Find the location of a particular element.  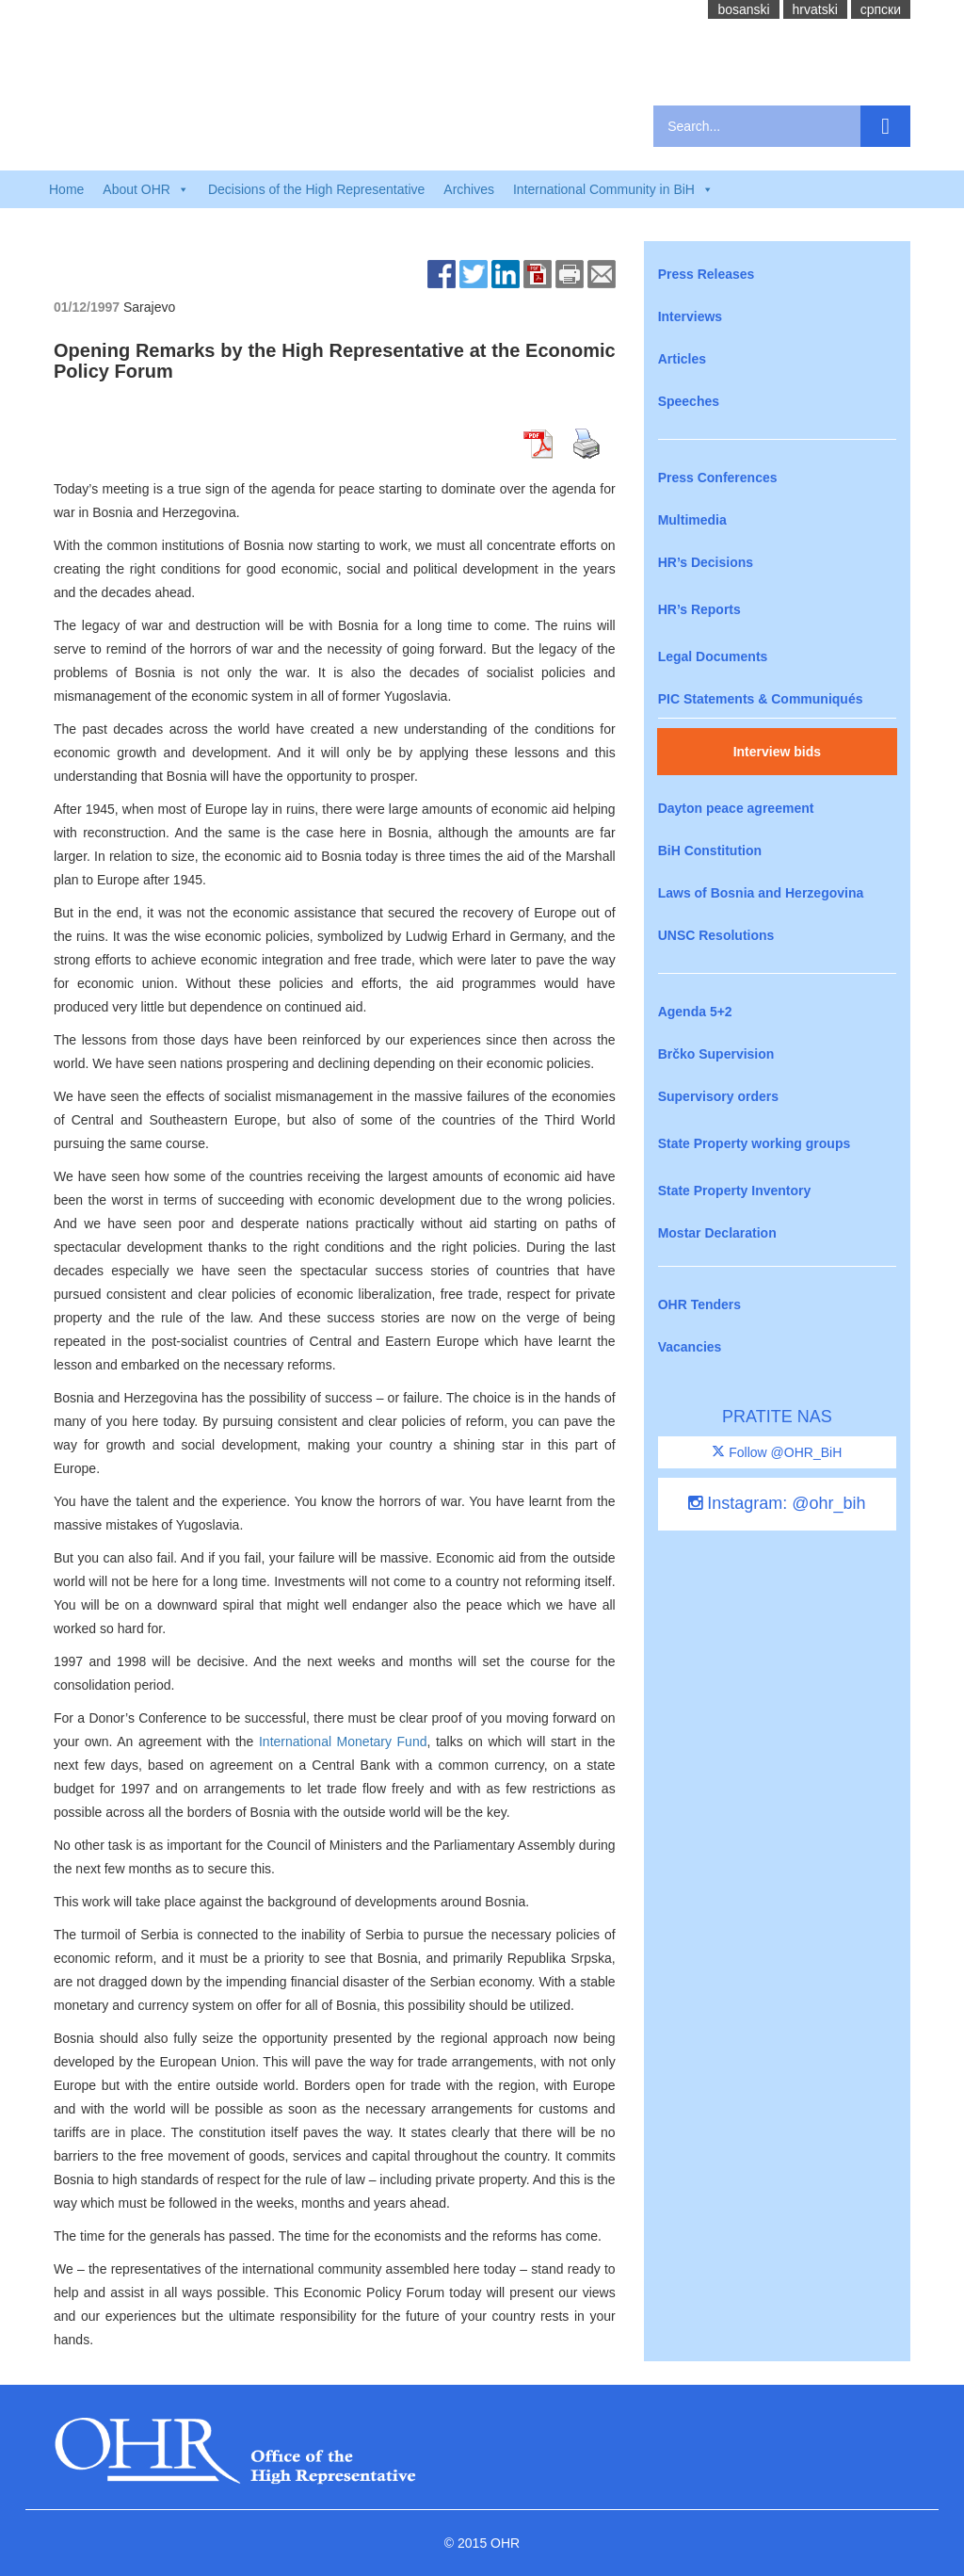

Decisions of the High Representative is located at coordinates (316, 189).